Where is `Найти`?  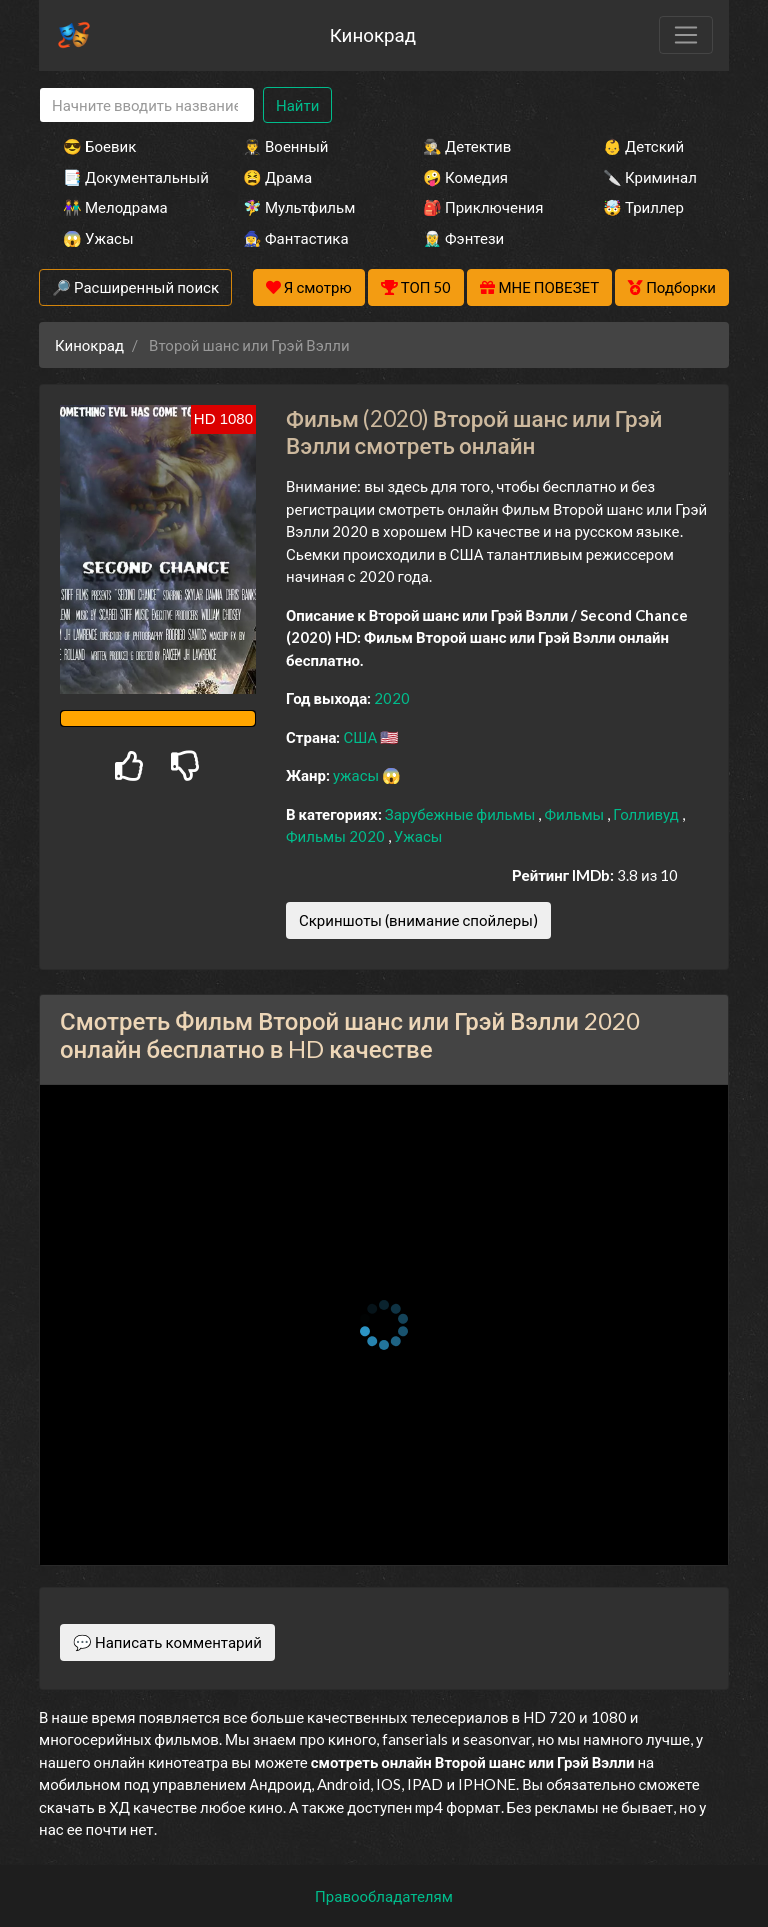 Найти is located at coordinates (297, 105).